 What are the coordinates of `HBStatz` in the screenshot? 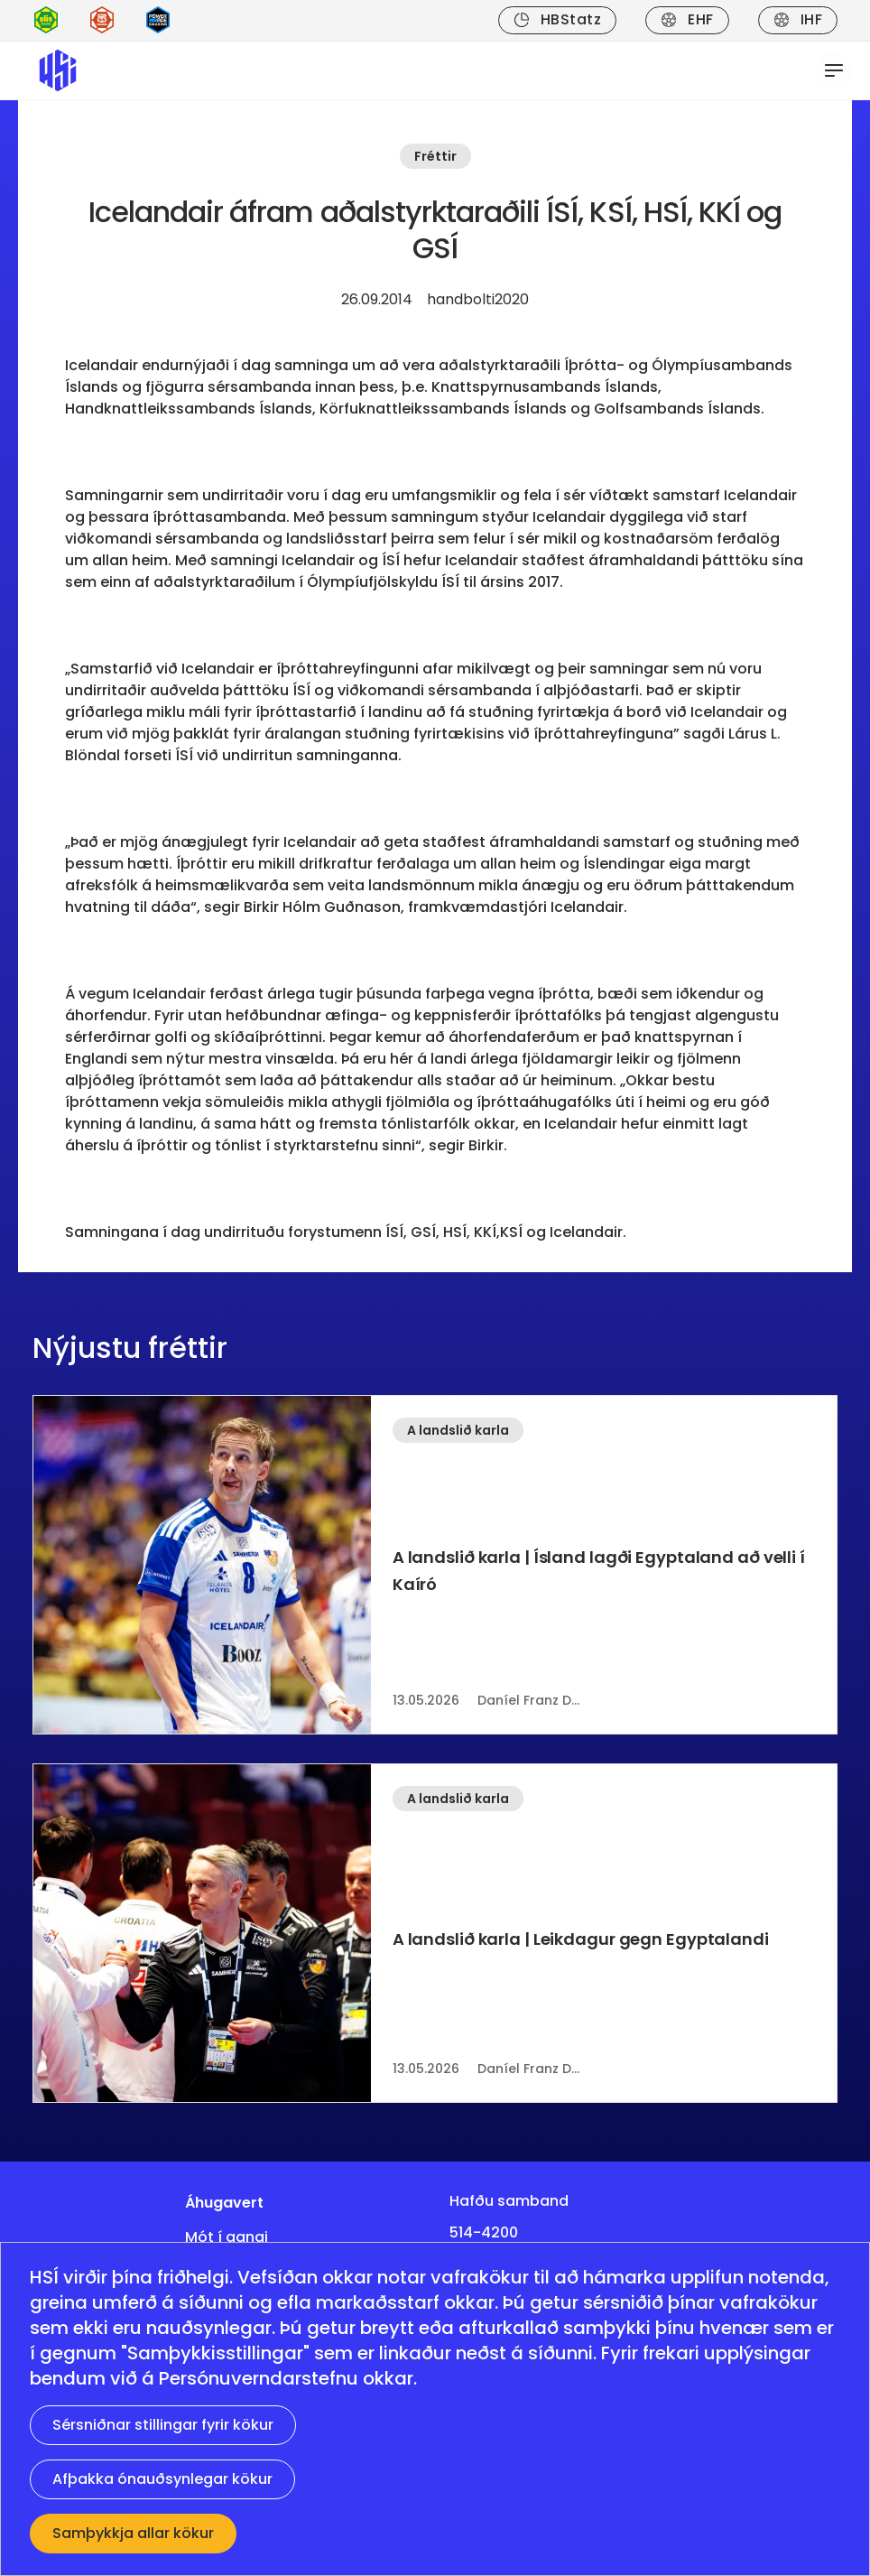 It's located at (557, 19).